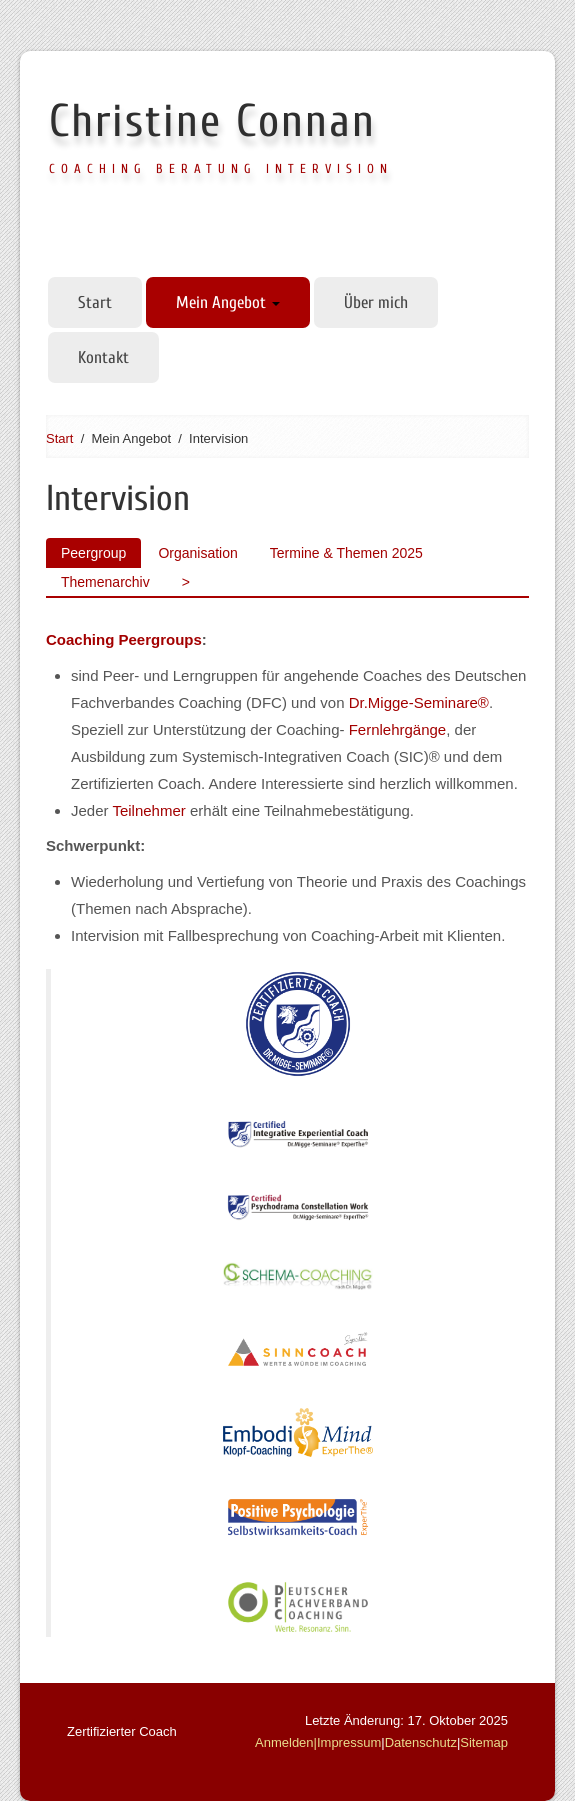 The image size is (575, 1801). What do you see at coordinates (484, 1742) in the screenshot?
I see `Sitemap` at bounding box center [484, 1742].